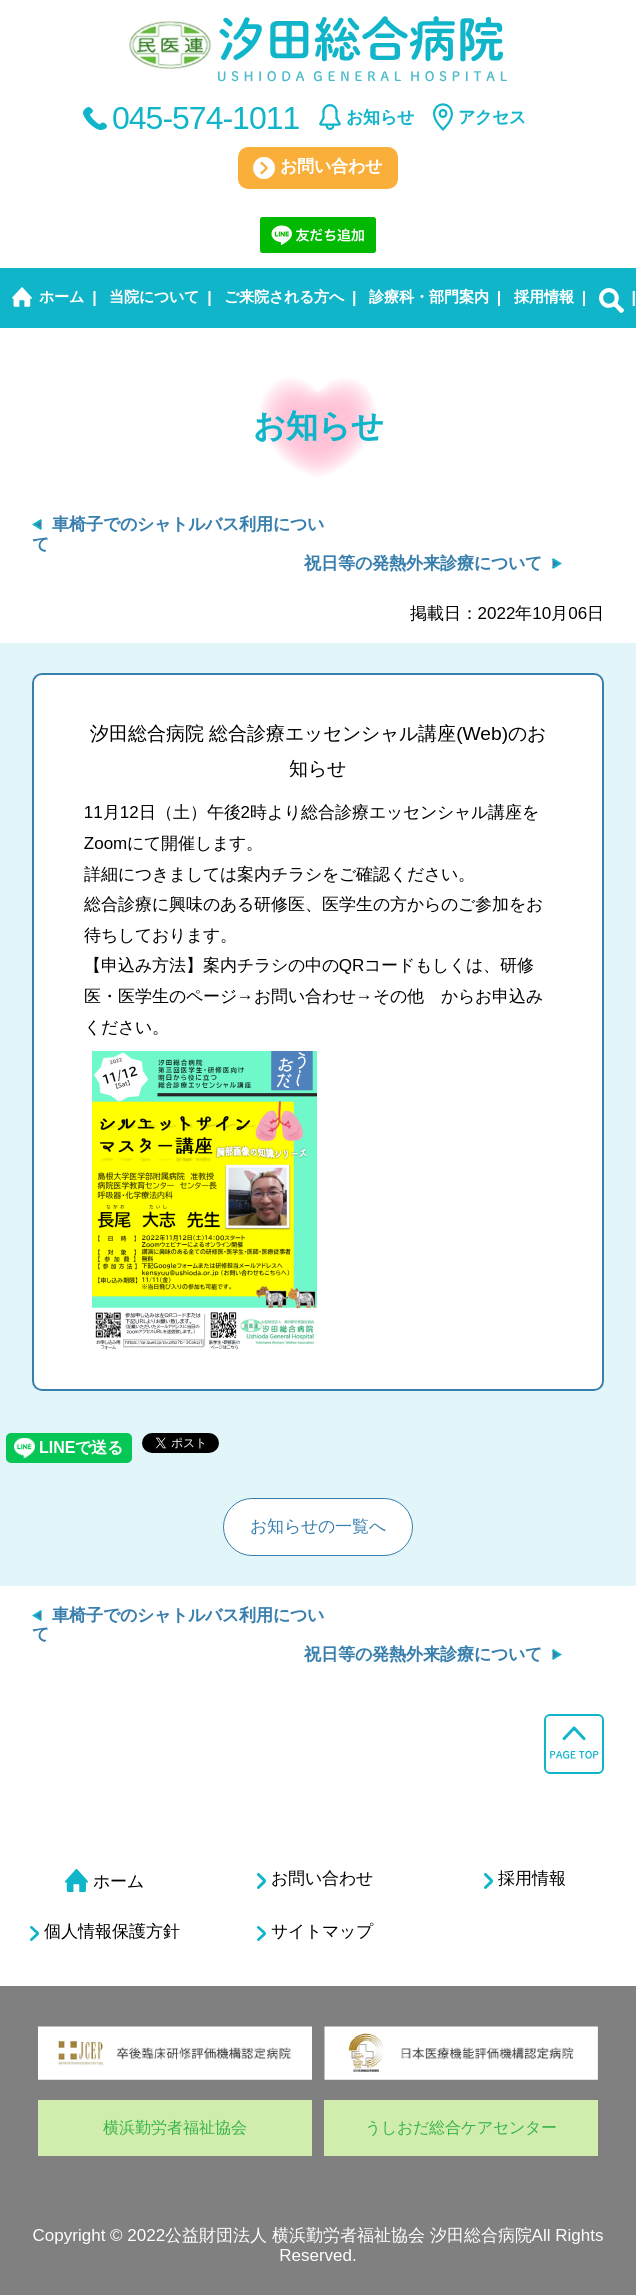 Image resolution: width=636 pixels, height=2295 pixels. I want to click on うしおだ総合ケアセンター, so click(461, 2127).